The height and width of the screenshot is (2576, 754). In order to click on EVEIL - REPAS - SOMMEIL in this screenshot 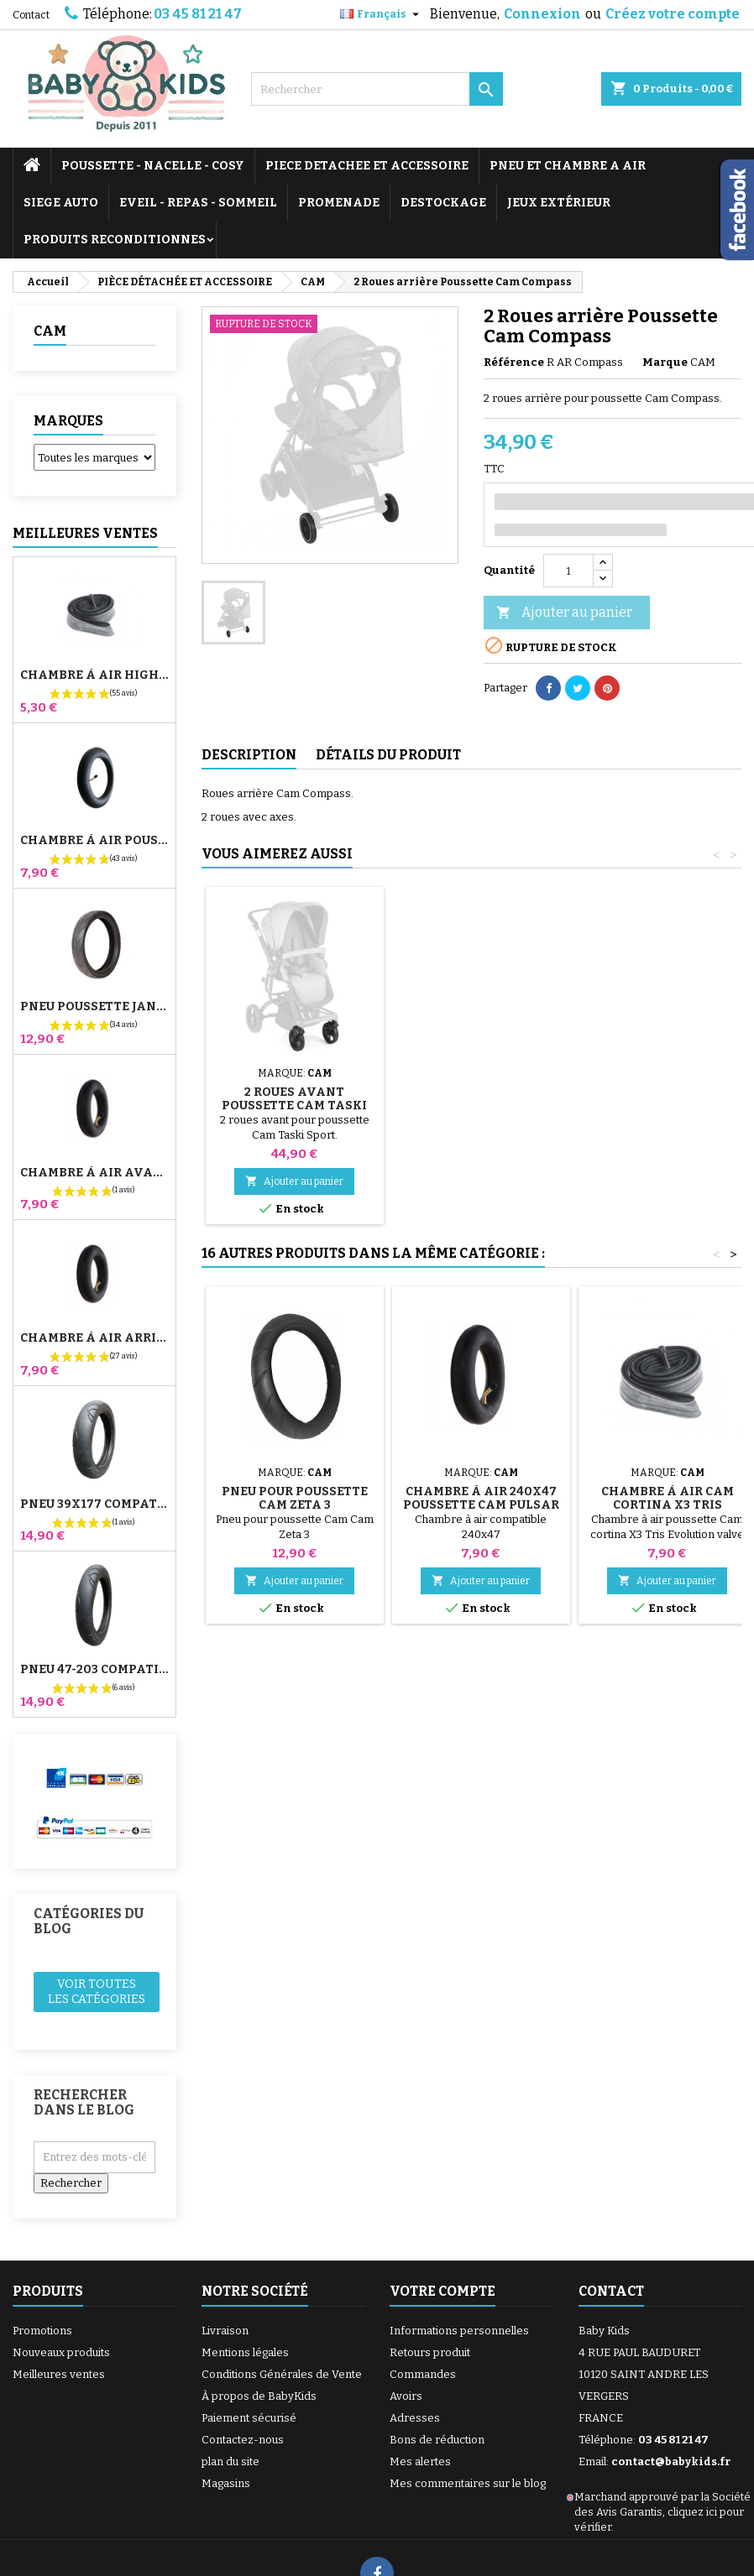, I will do `click(198, 203)`.